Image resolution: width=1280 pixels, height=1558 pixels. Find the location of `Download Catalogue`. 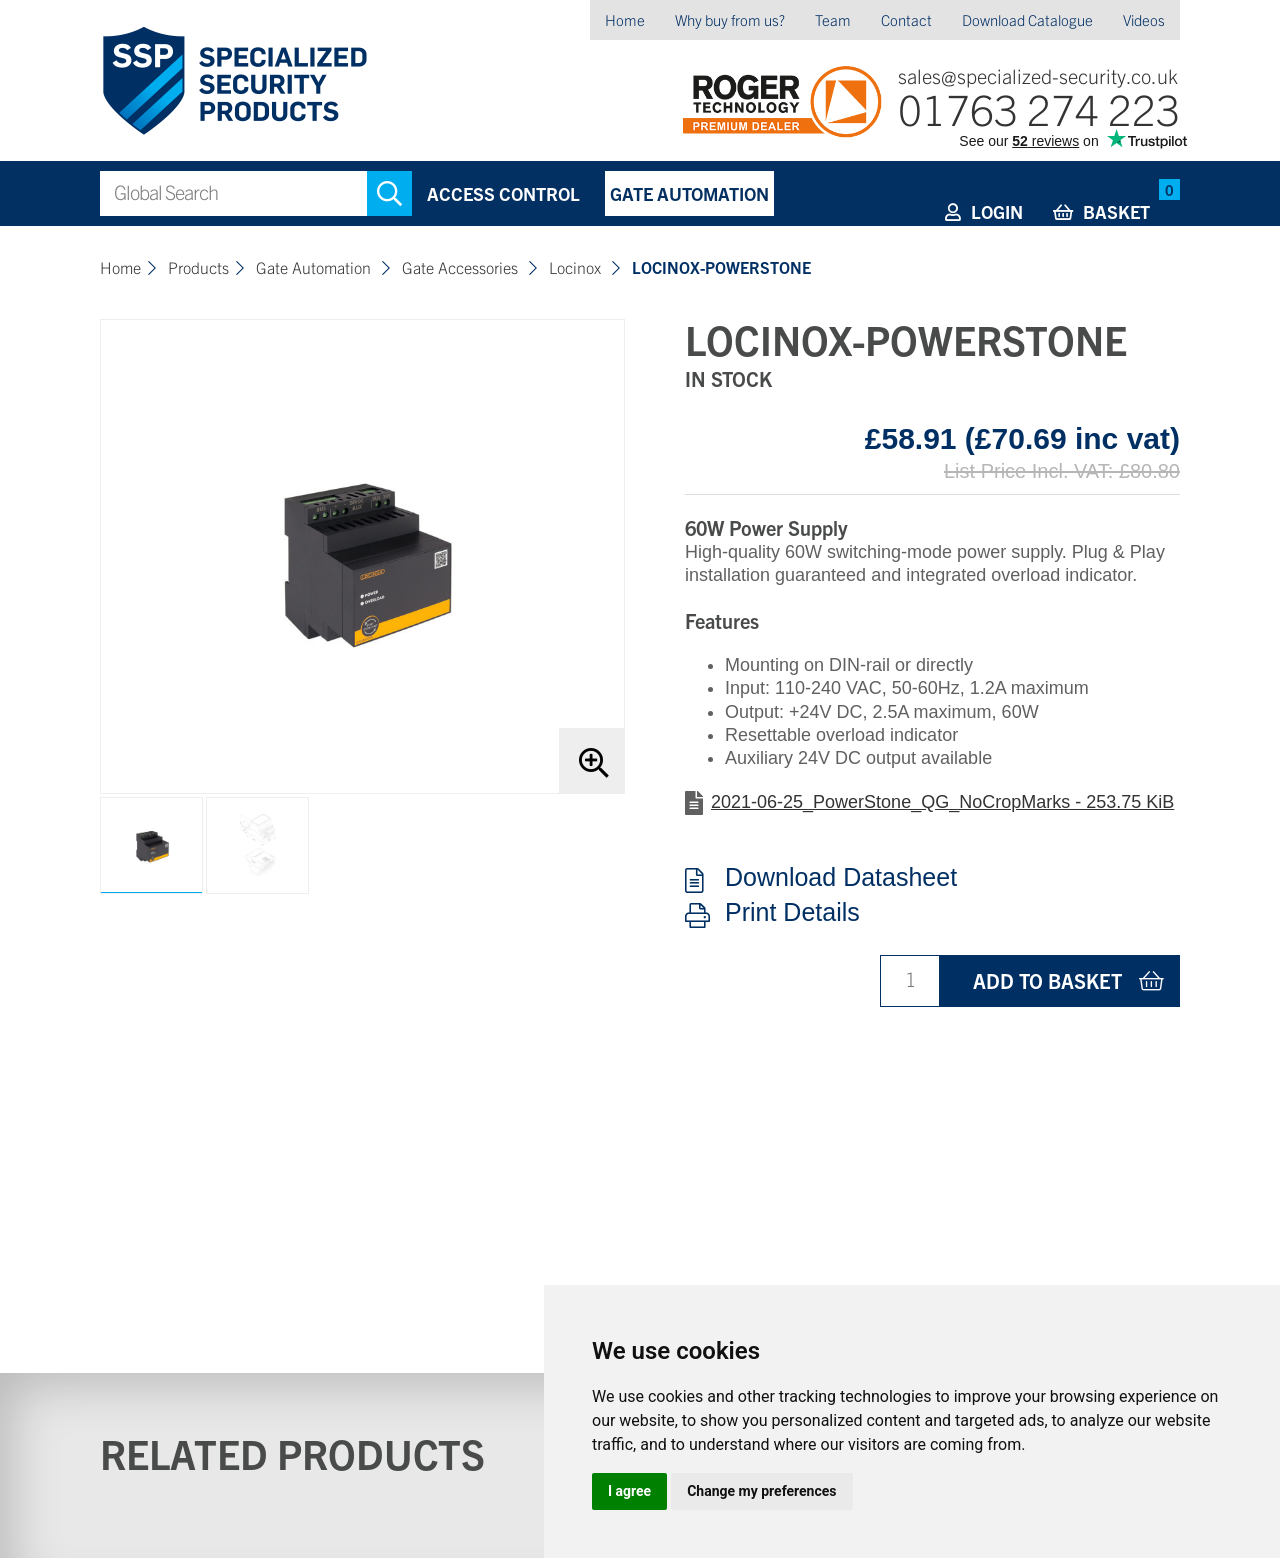

Download Catalogue is located at coordinates (1027, 19).